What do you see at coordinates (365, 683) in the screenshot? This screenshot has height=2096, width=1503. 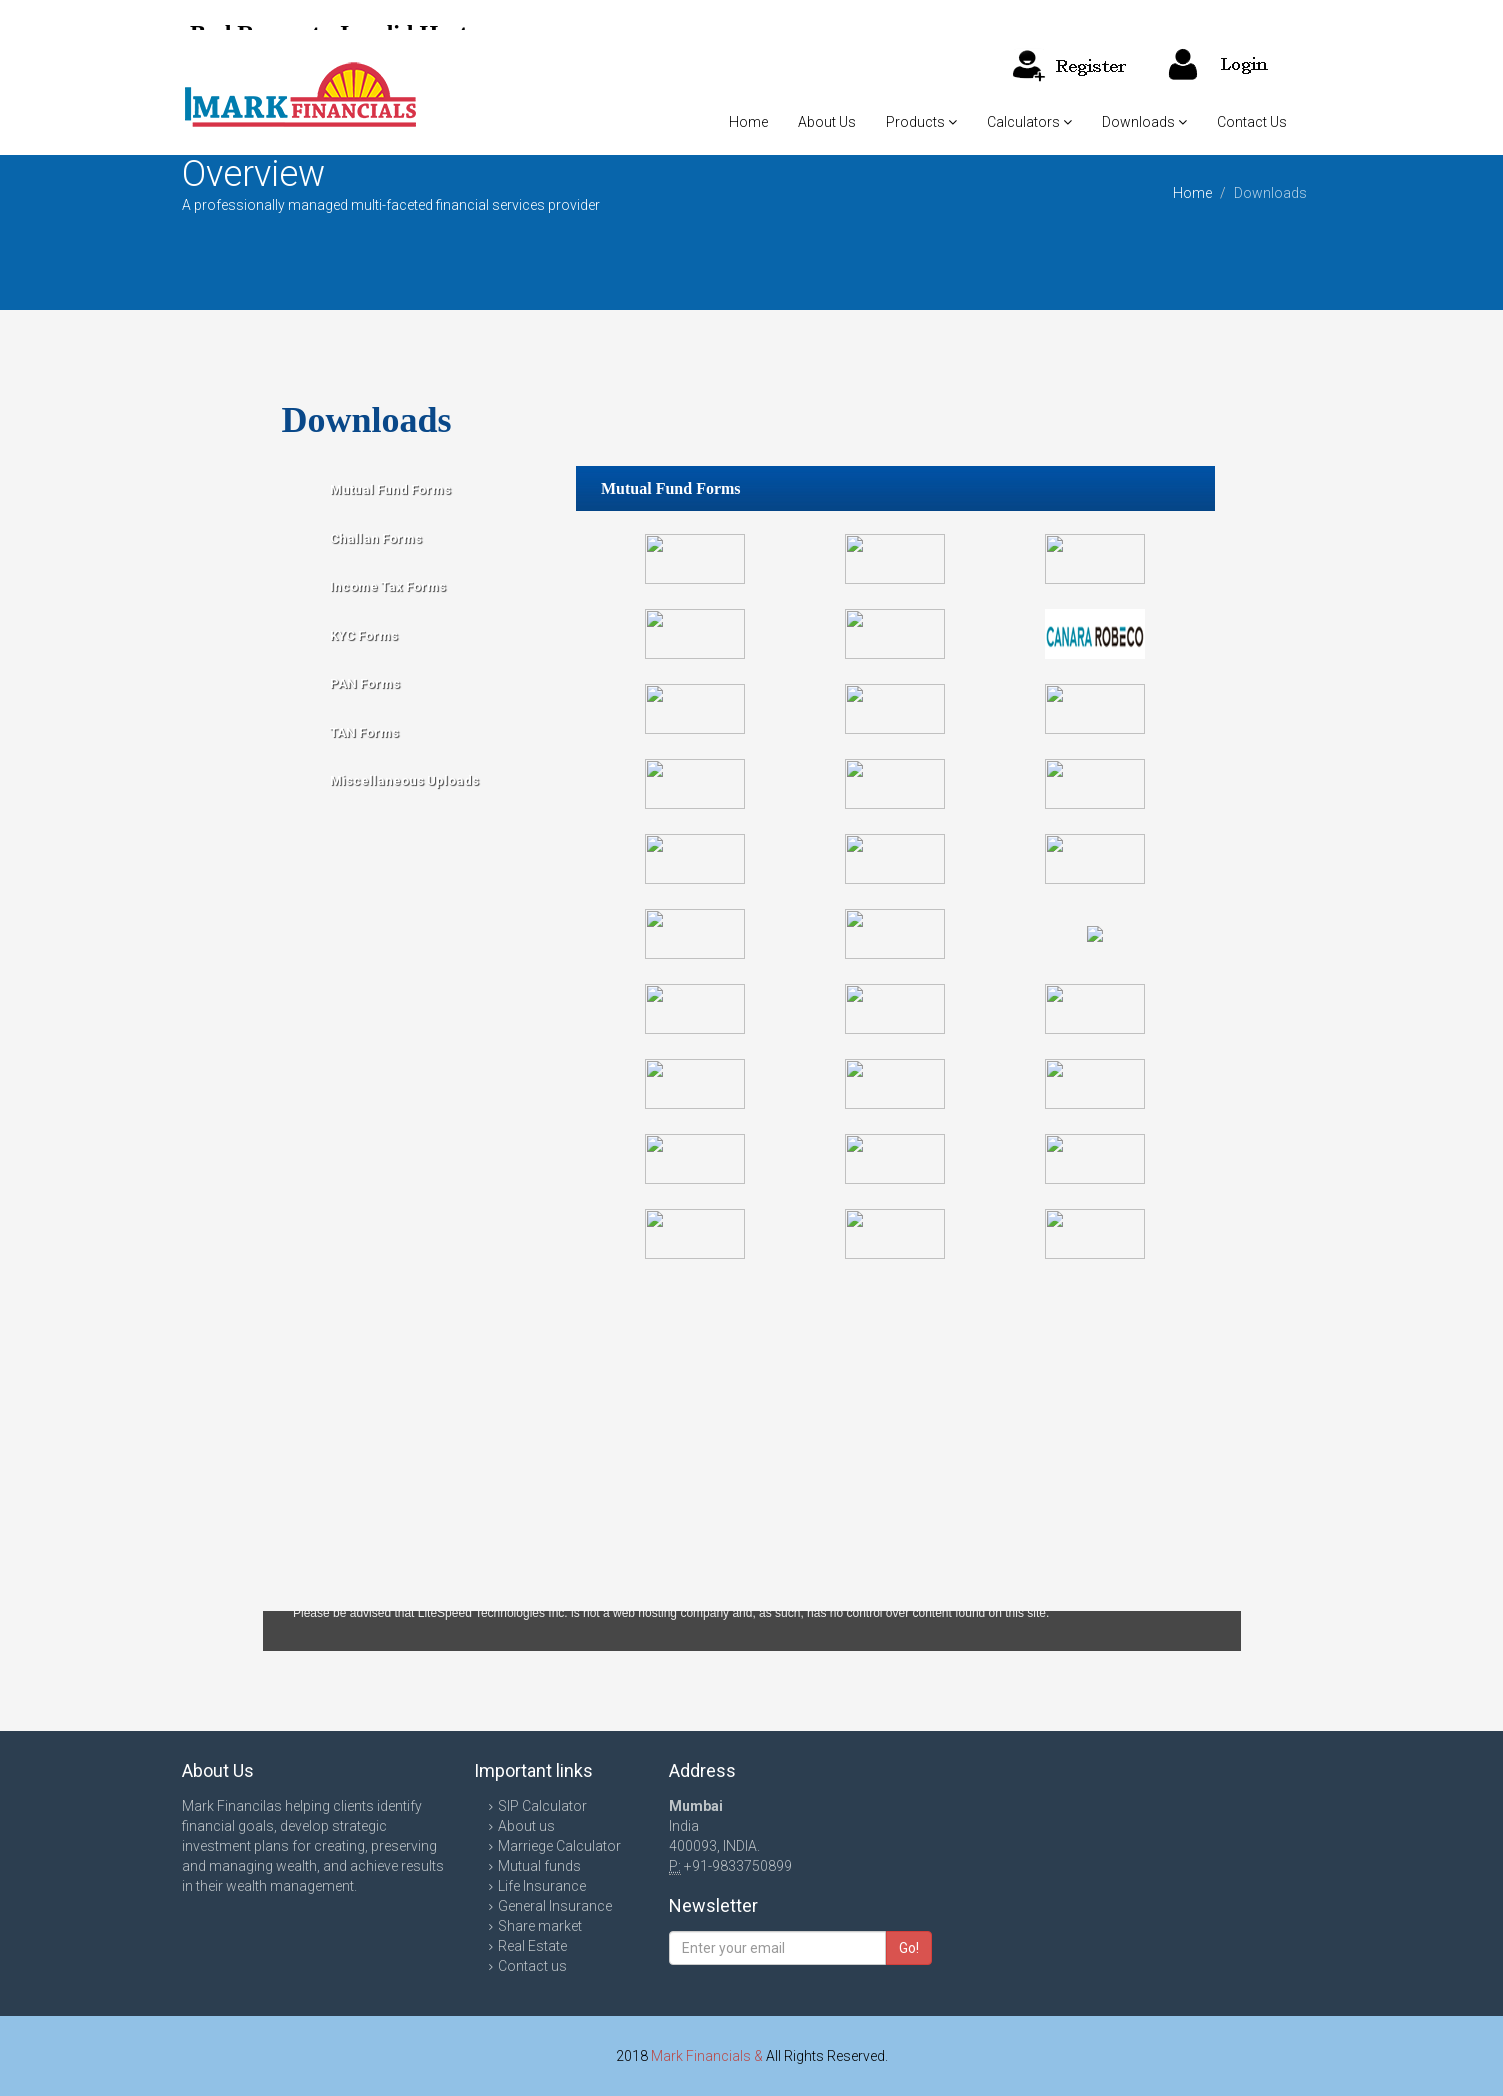 I see `PAN Forms` at bounding box center [365, 683].